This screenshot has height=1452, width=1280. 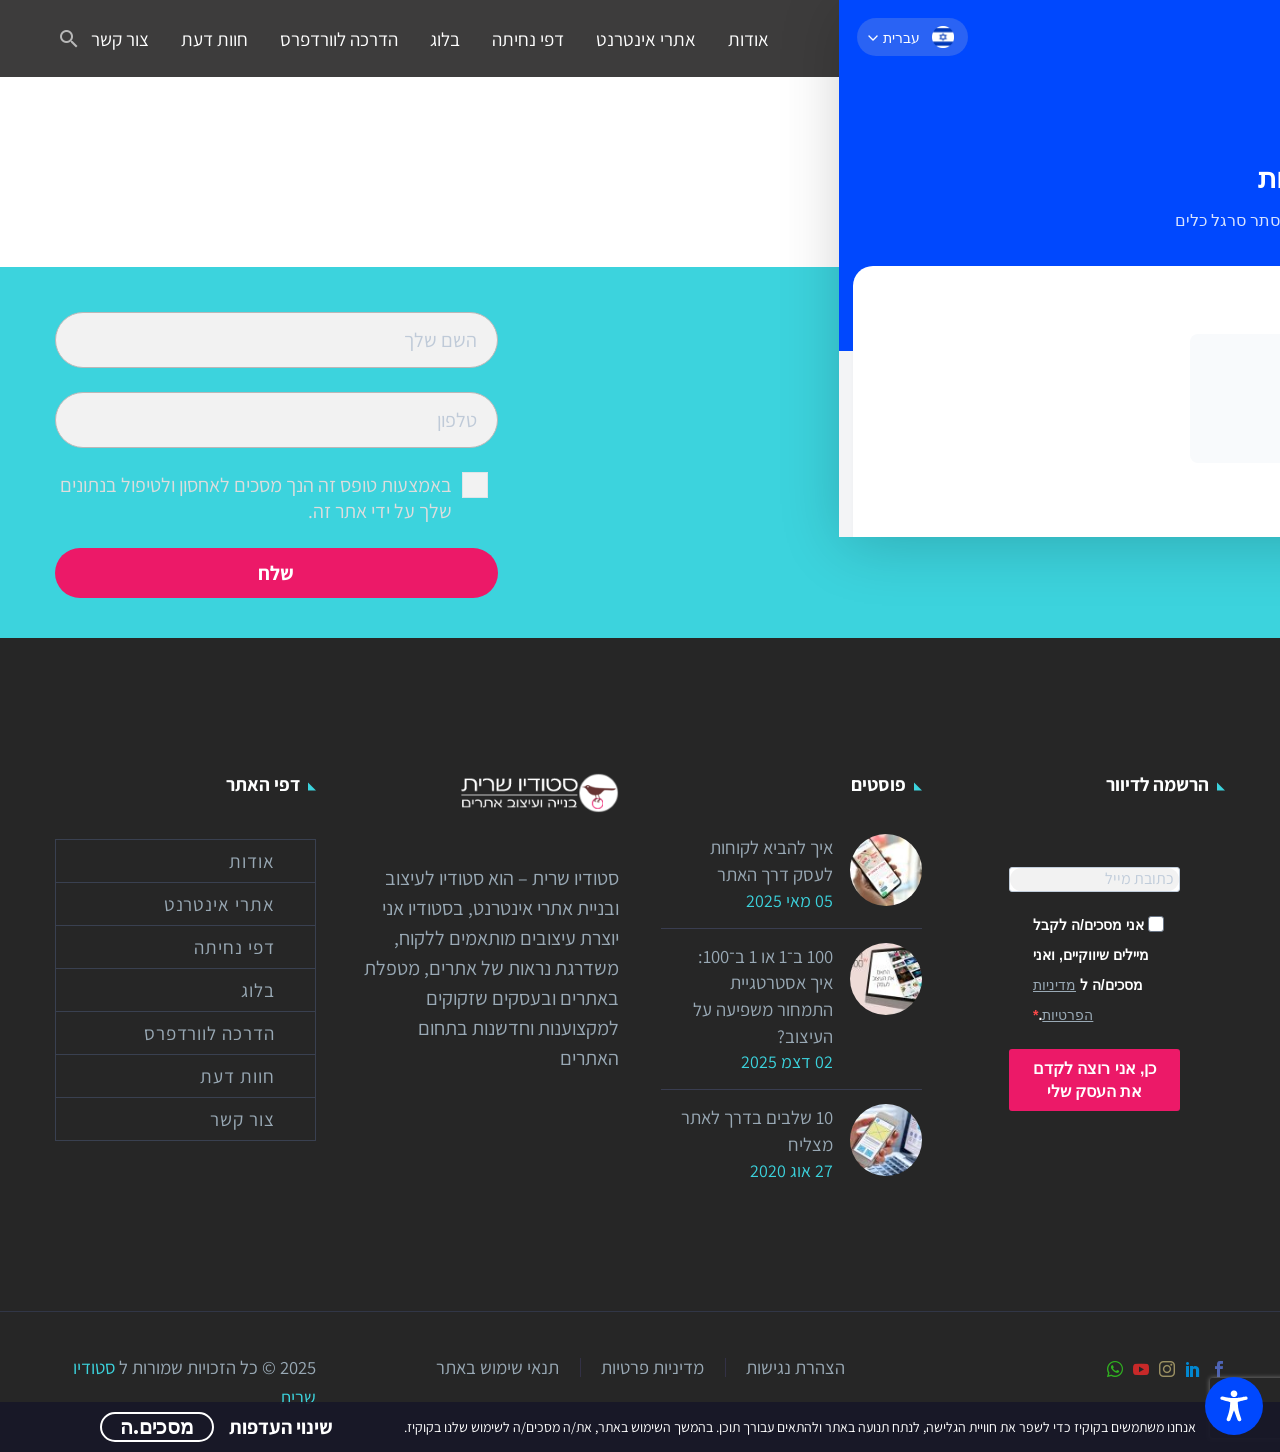 What do you see at coordinates (276, 338) in the screenshot?
I see `[your-name]` at bounding box center [276, 338].